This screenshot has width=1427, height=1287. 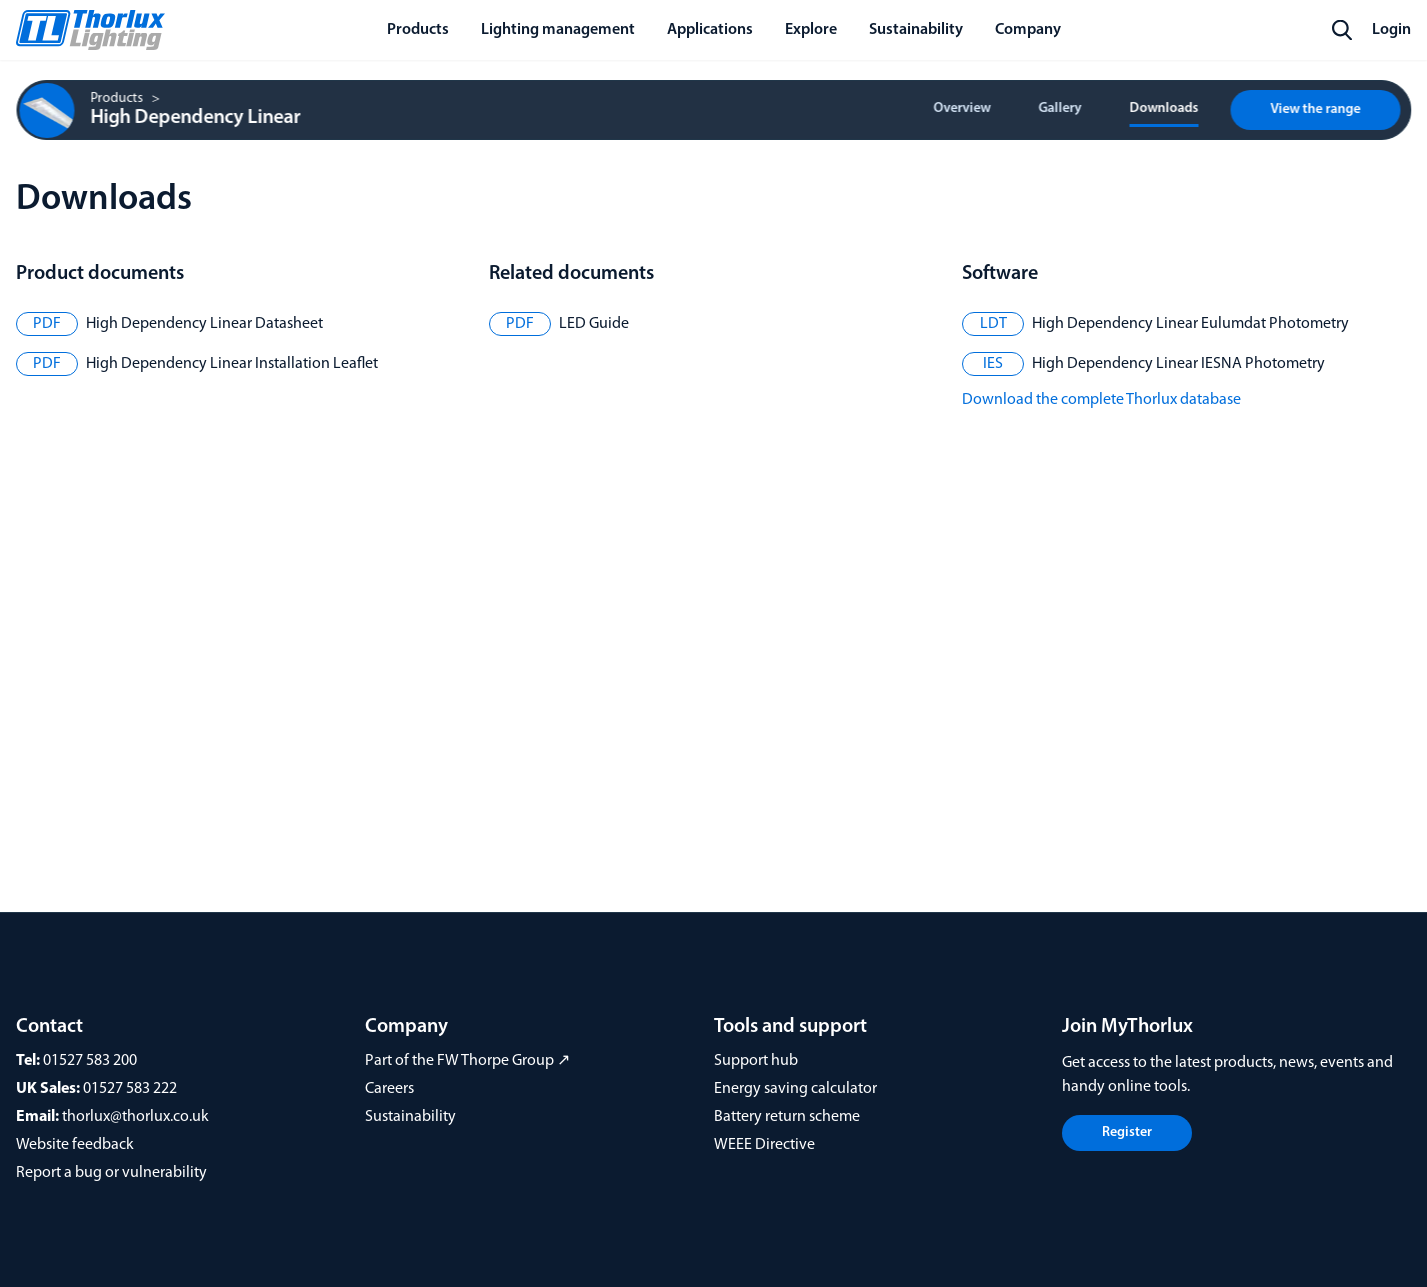 What do you see at coordinates (1059, 108) in the screenshot?
I see `Gallery` at bounding box center [1059, 108].